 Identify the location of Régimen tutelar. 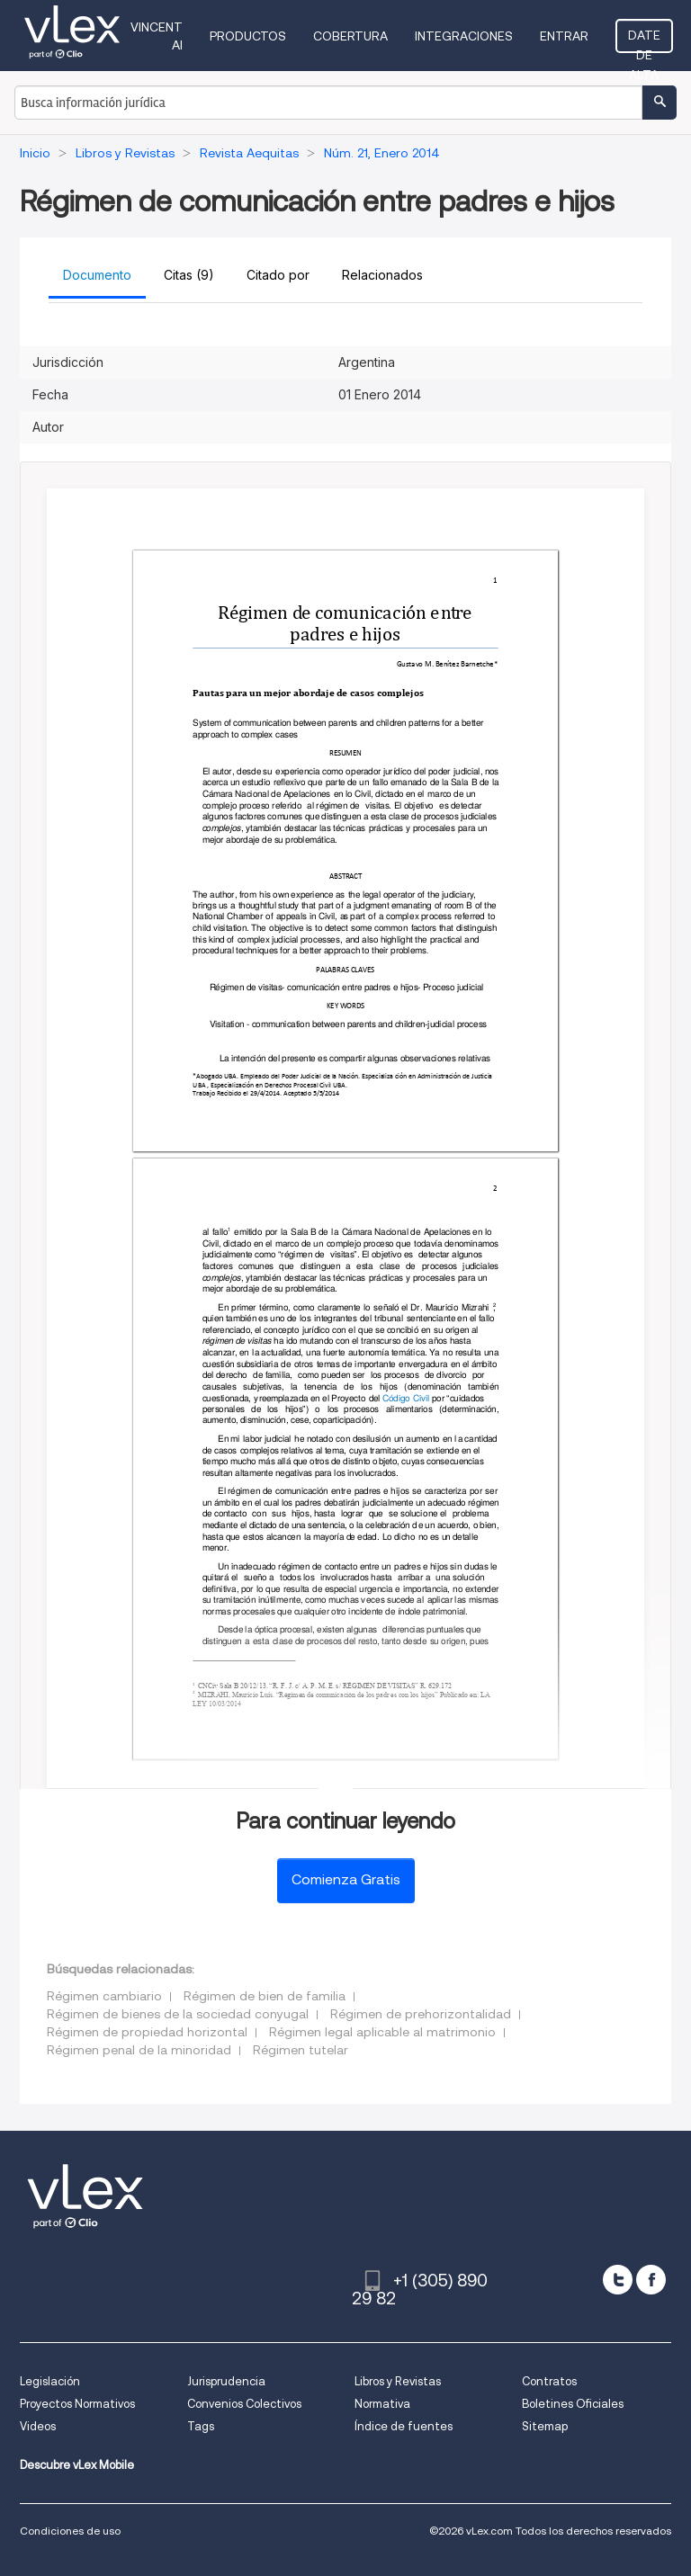
(300, 2050).